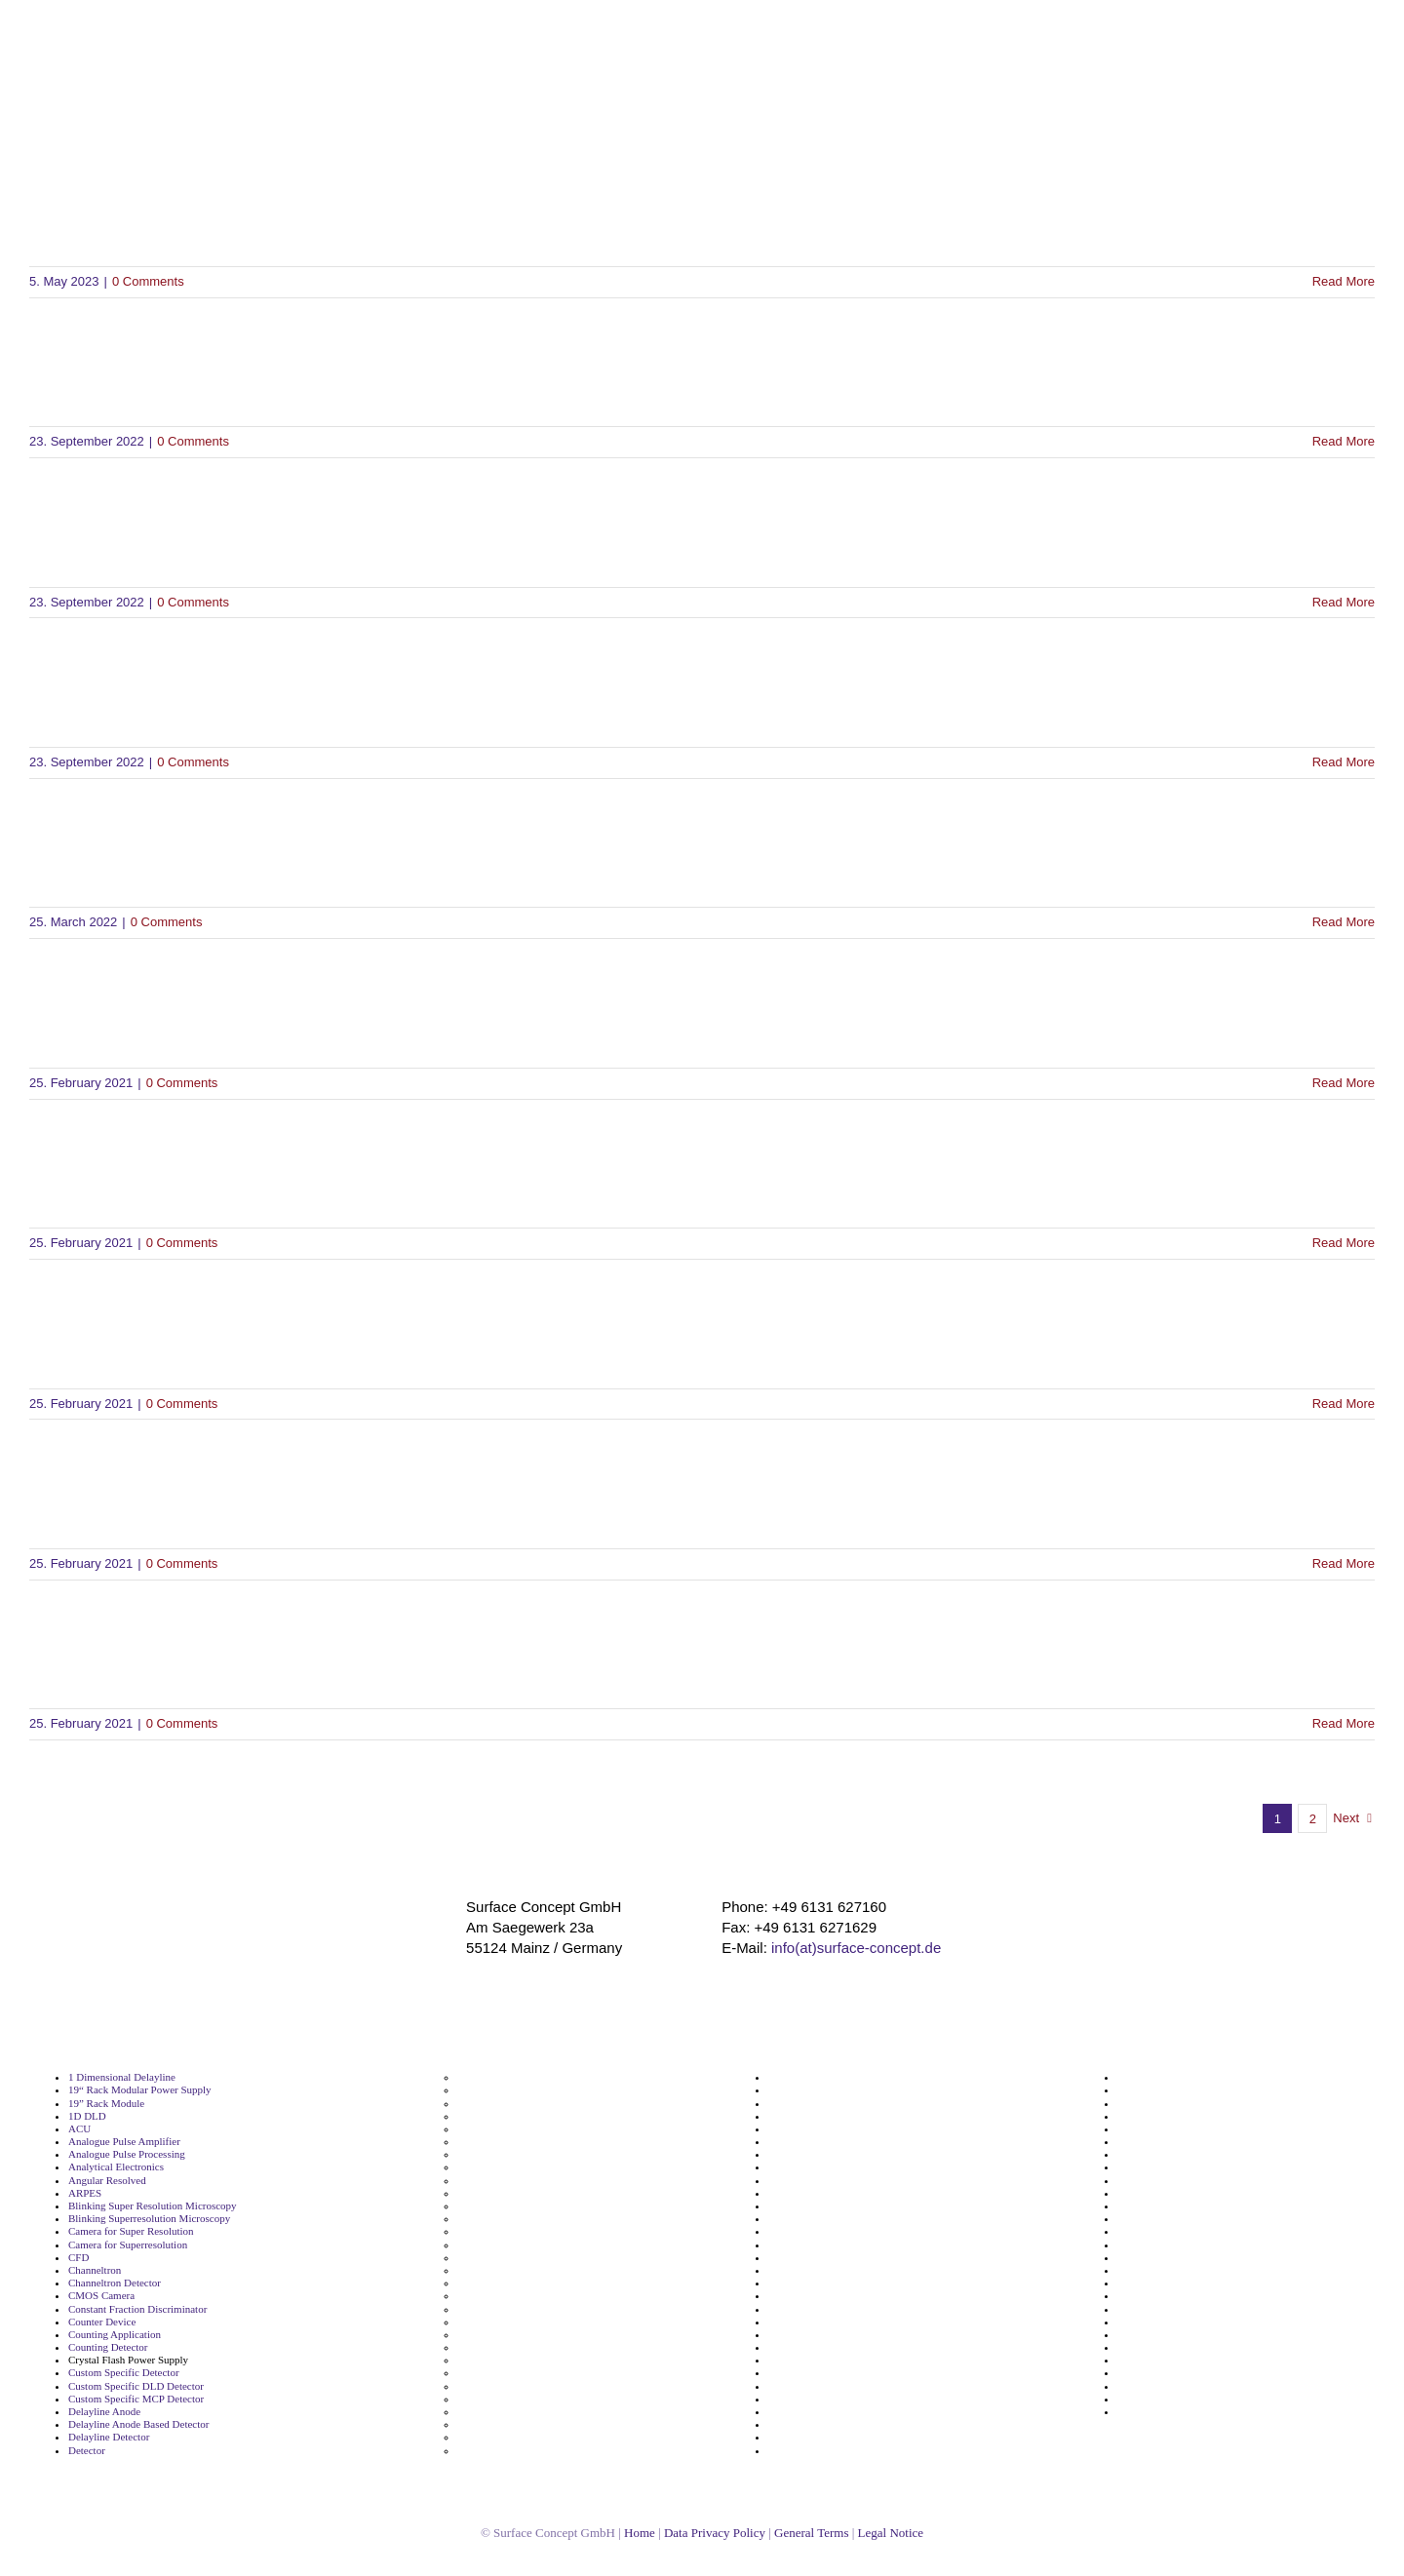 The width and height of the screenshot is (1404, 2576). Describe the element at coordinates (826, 2532) in the screenshot. I see `General Terms` at that location.